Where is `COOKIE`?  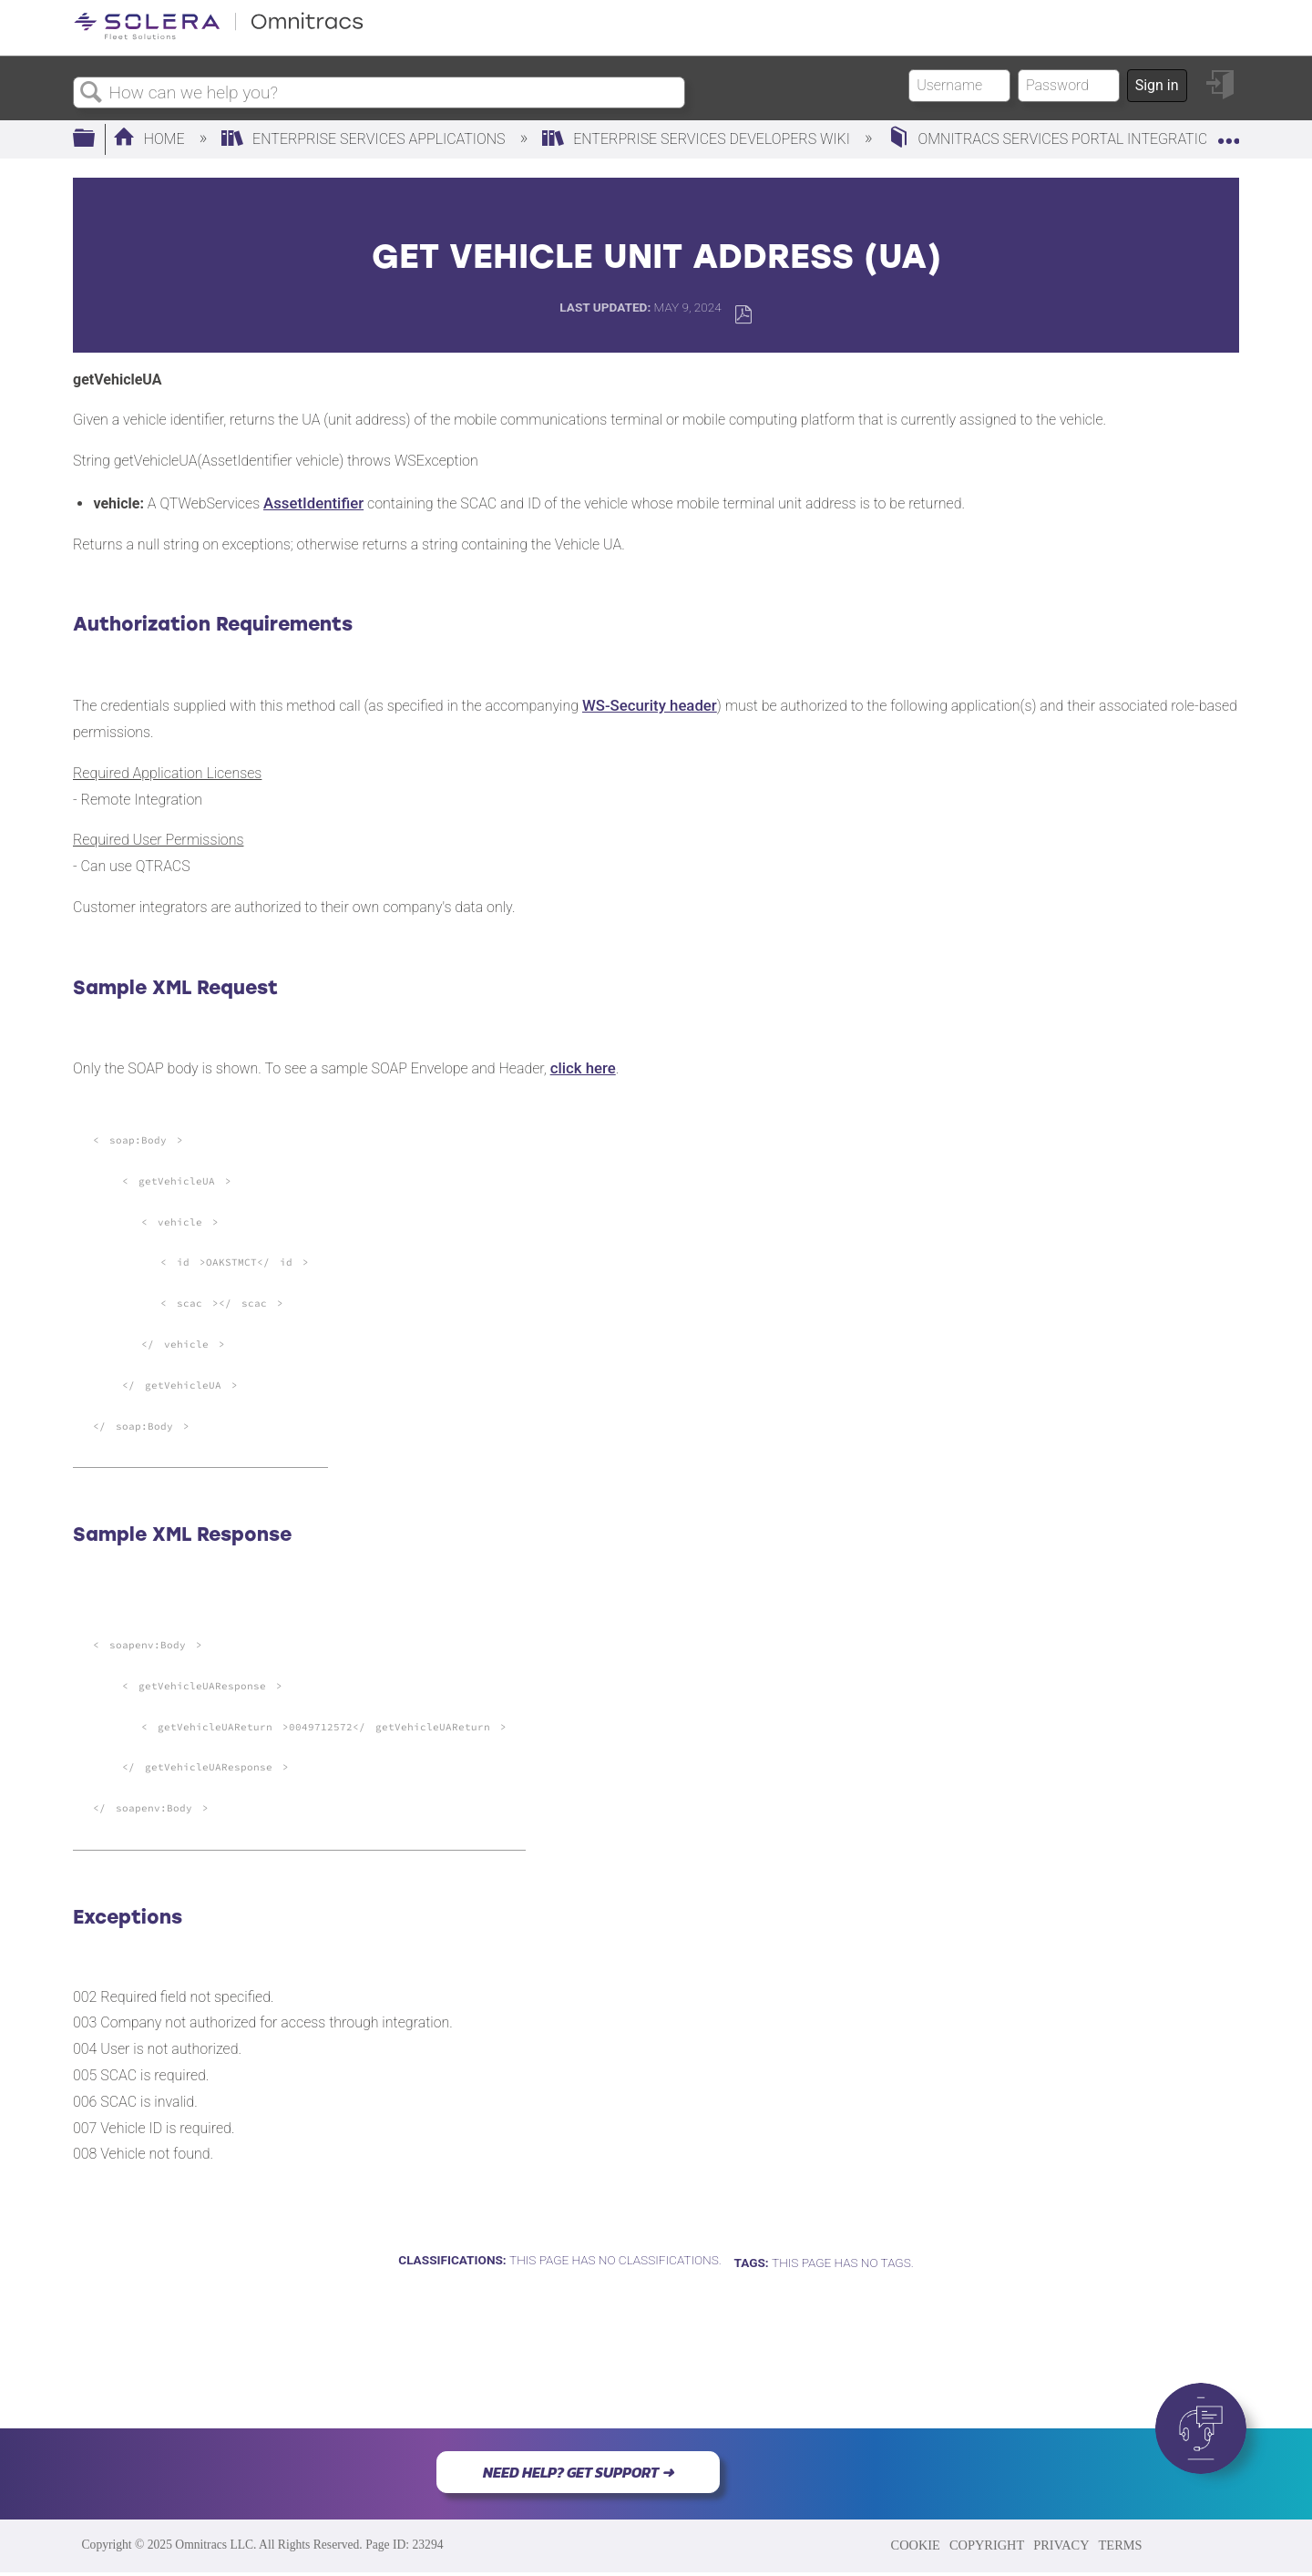
COOKIE is located at coordinates (915, 2545).